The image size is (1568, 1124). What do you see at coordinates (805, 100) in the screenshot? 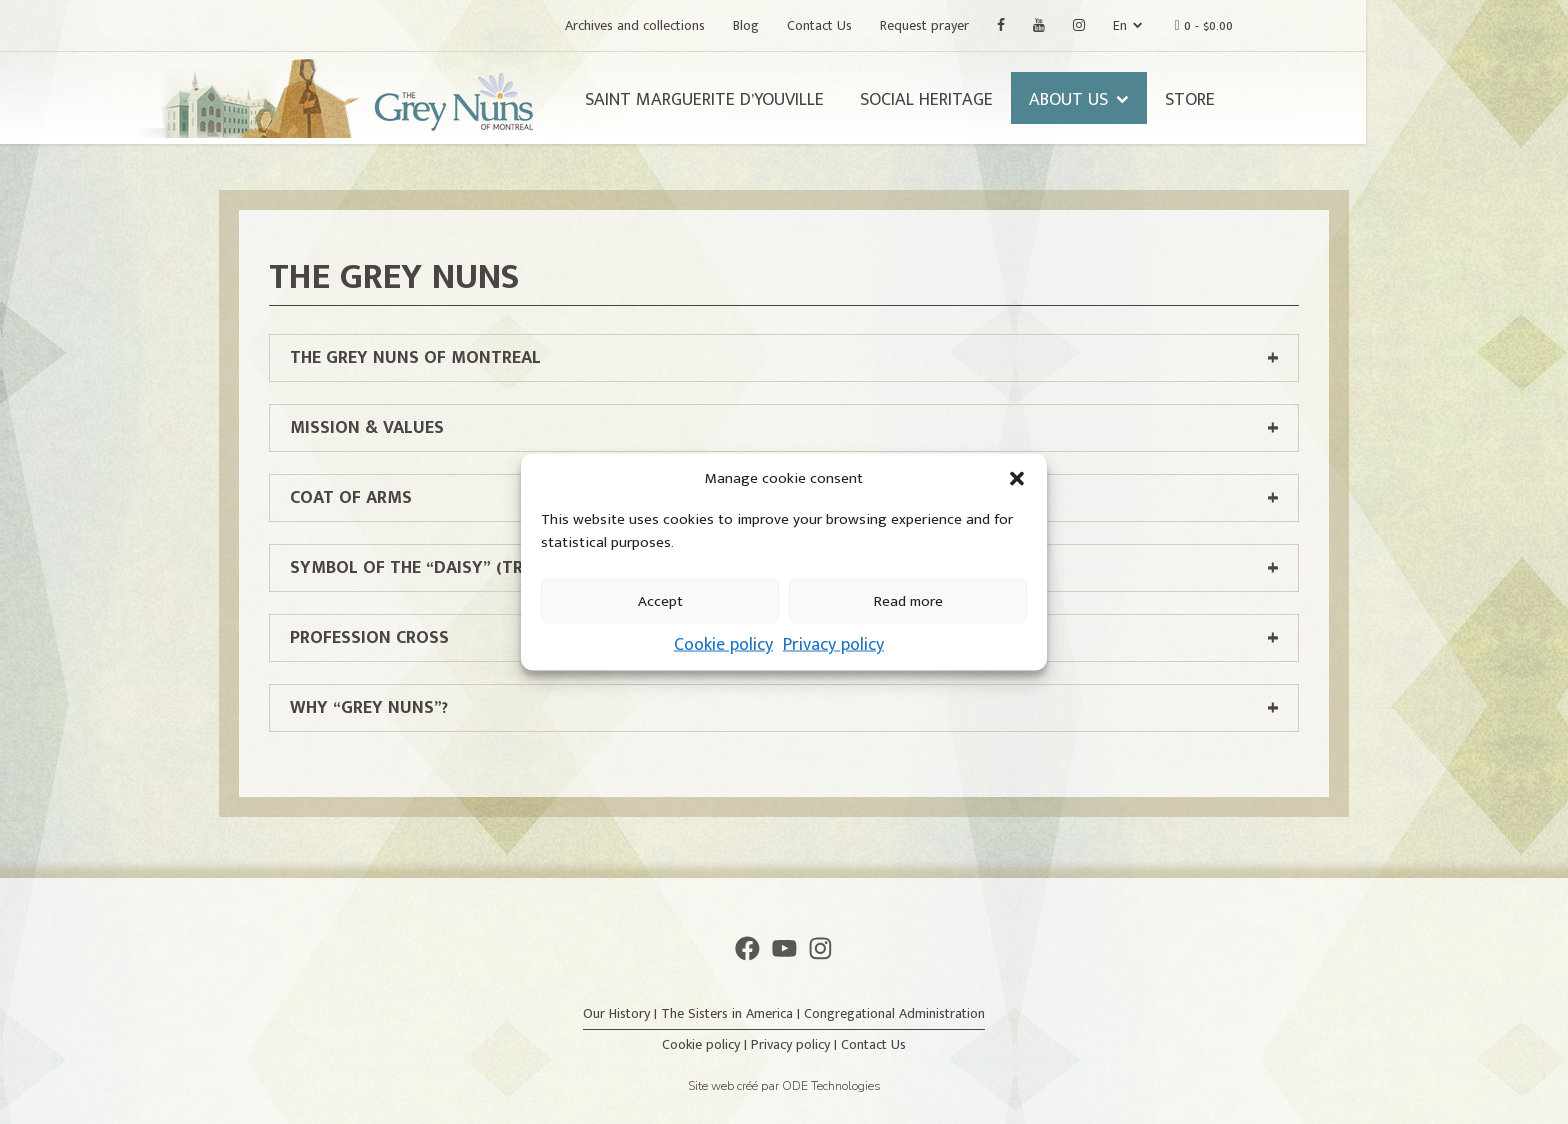
I see `Saint Marguerite d’Youville` at bounding box center [805, 100].